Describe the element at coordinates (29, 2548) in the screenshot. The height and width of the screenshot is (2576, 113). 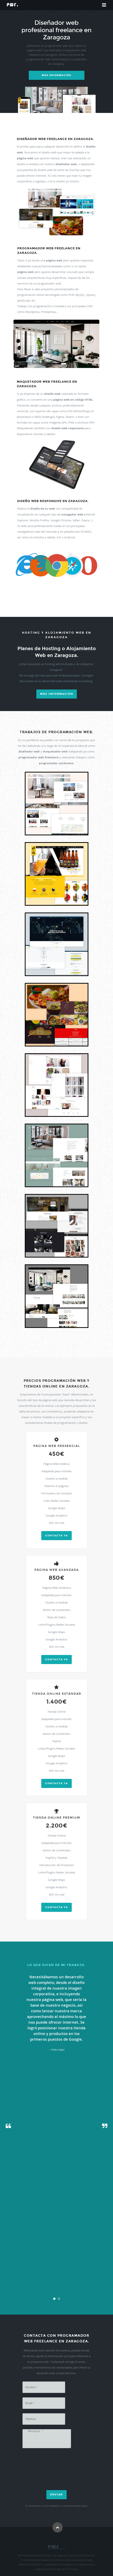
I see `Valmadrid` at that location.